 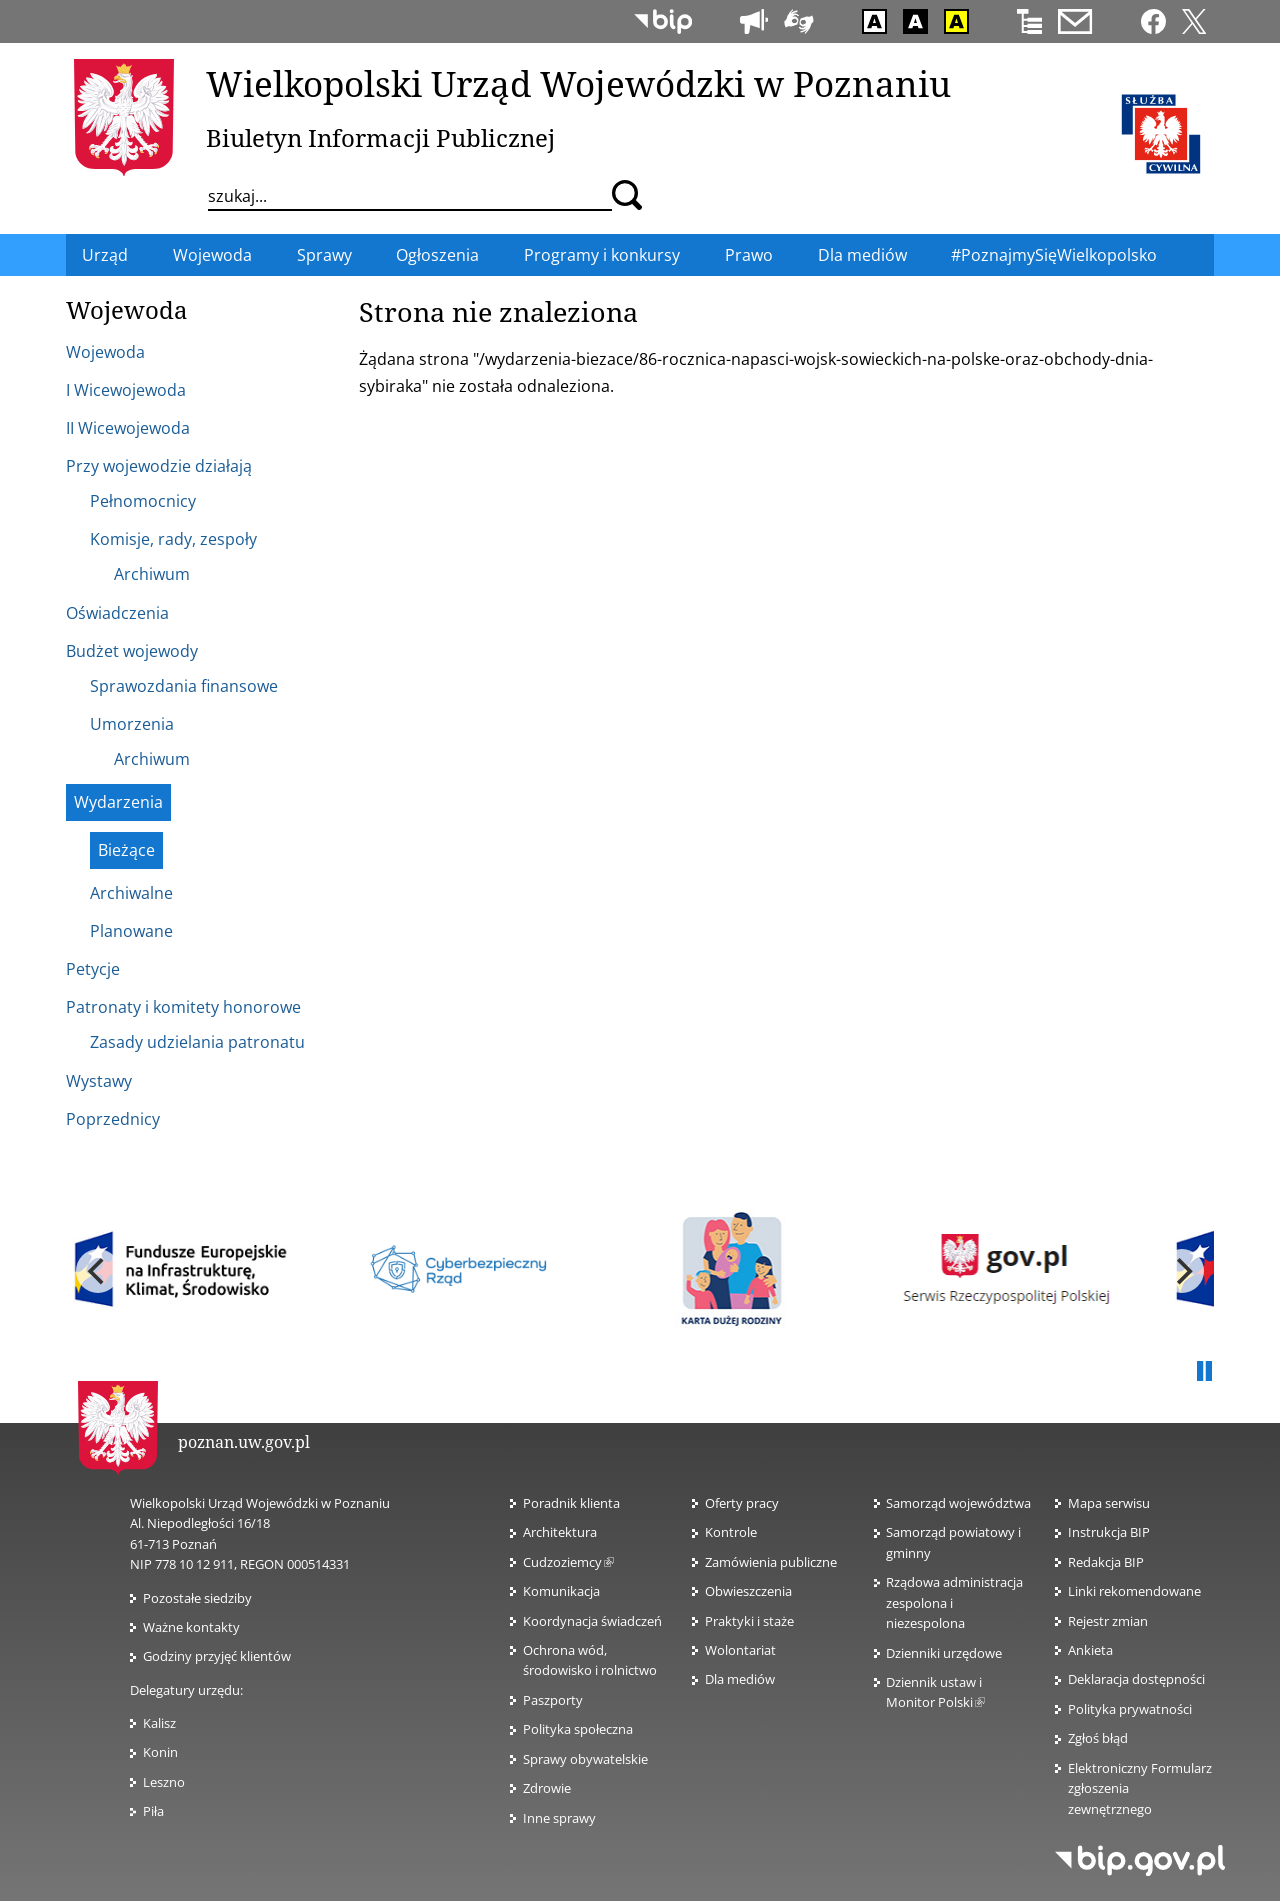 I want to click on Zamówienia publiczne, so click(x=771, y=1562).